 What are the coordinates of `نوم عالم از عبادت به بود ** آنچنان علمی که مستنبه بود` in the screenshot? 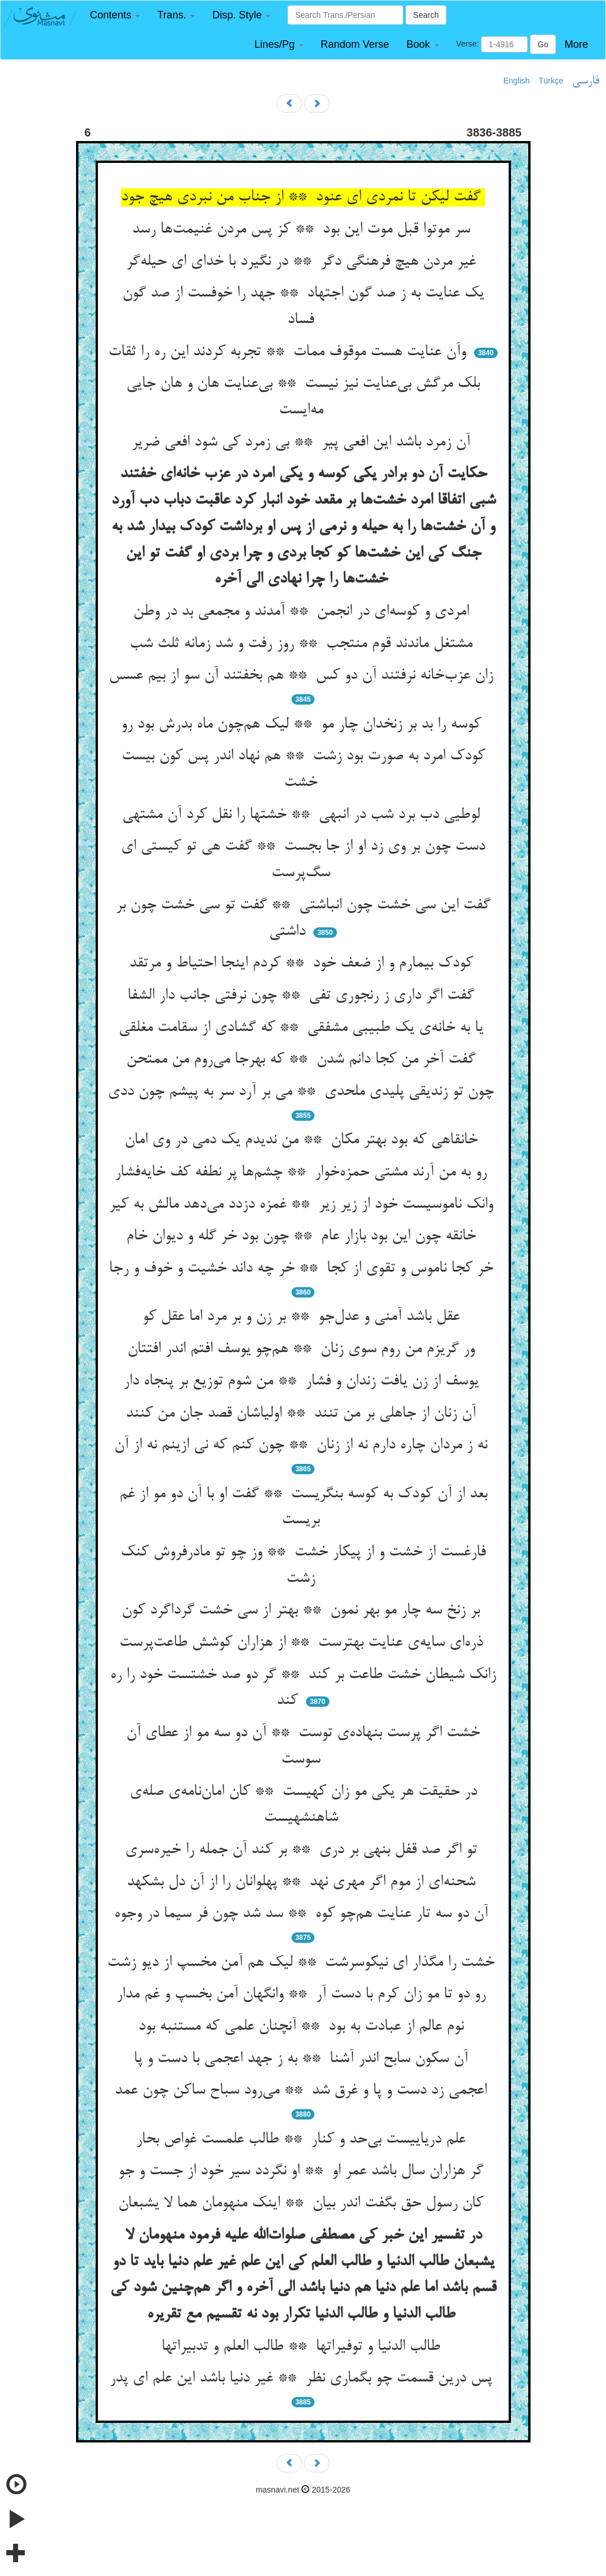 It's located at (303, 2027).